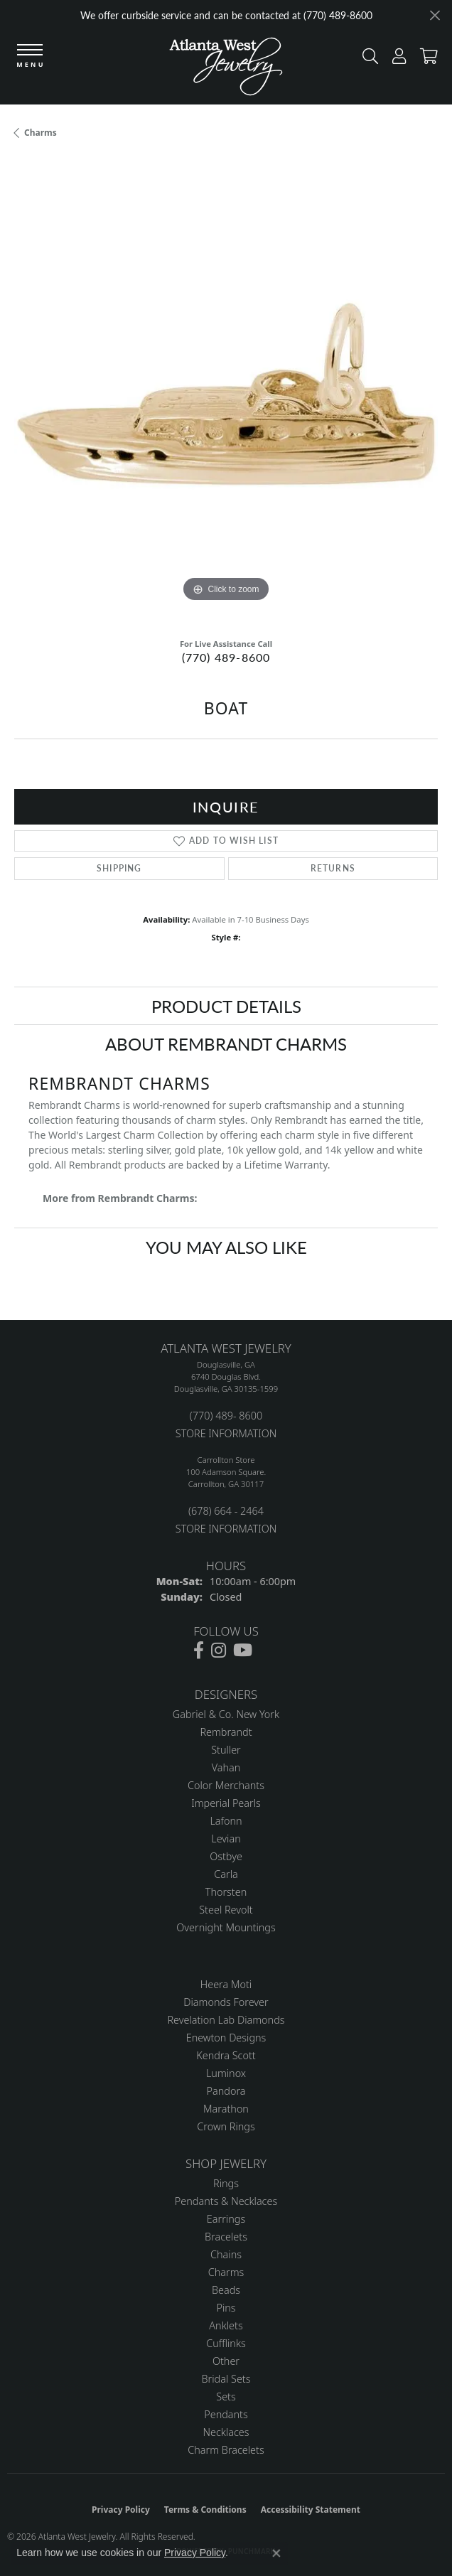 The width and height of the screenshot is (452, 2576). I want to click on Chains [menuitem], so click(226, 2254).